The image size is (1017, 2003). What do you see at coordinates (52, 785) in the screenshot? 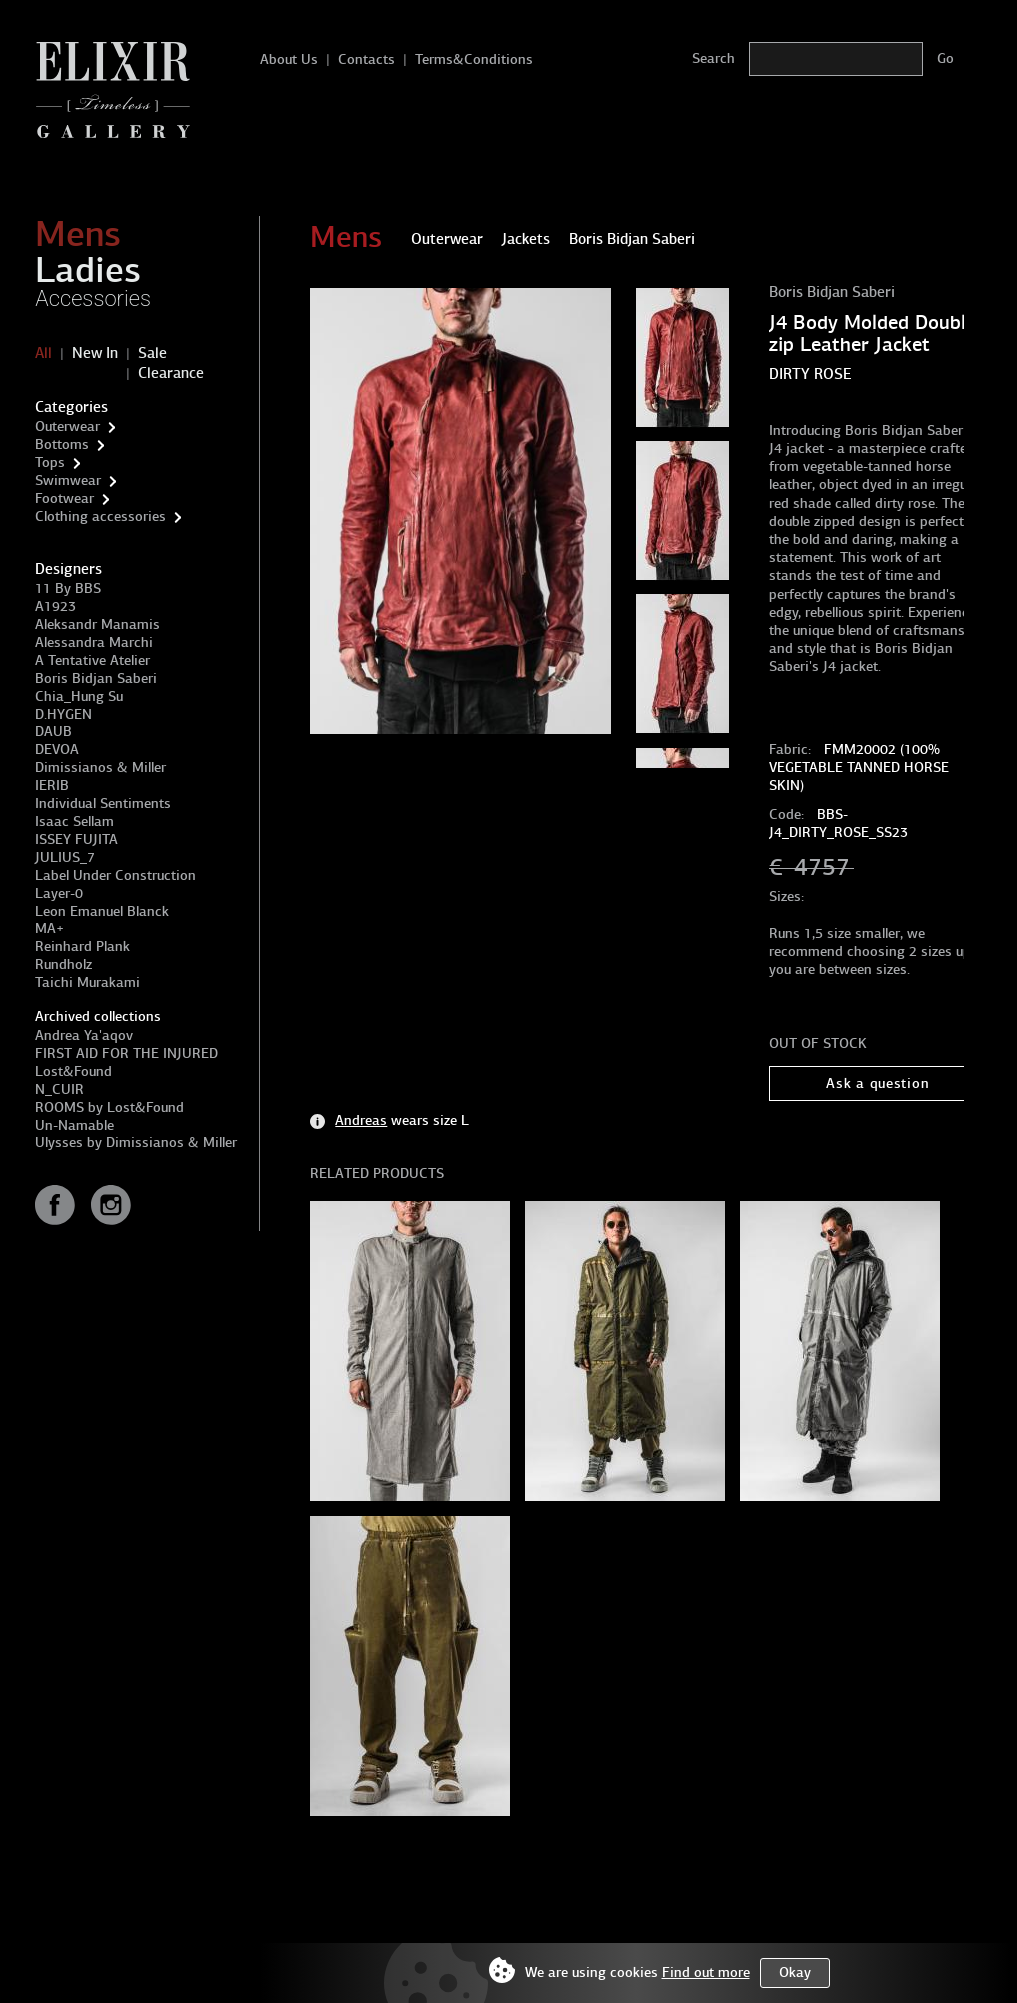
I see `IERIB` at bounding box center [52, 785].